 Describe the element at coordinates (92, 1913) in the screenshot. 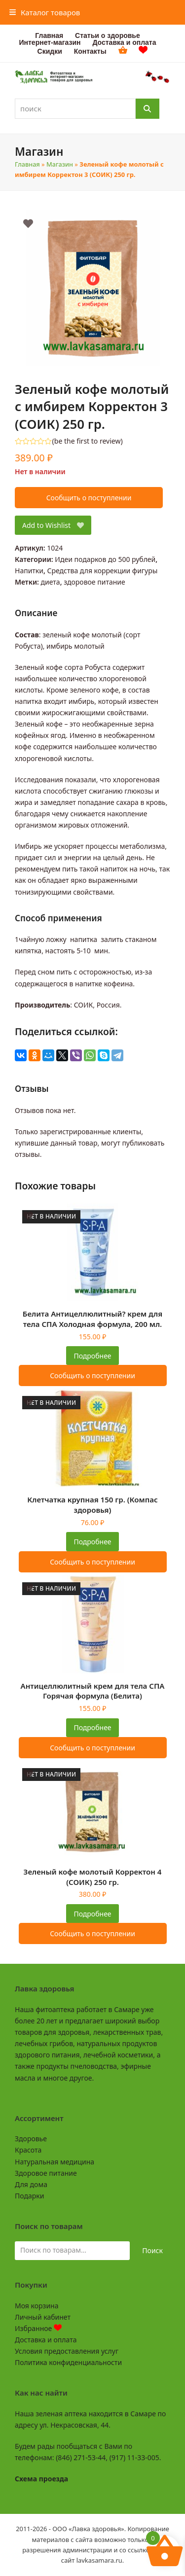

I see `Подробнее [Прочитайте больше о “Зеленый кофе молотый Корректон 4 (СОИК) 250 гр.”]` at that location.